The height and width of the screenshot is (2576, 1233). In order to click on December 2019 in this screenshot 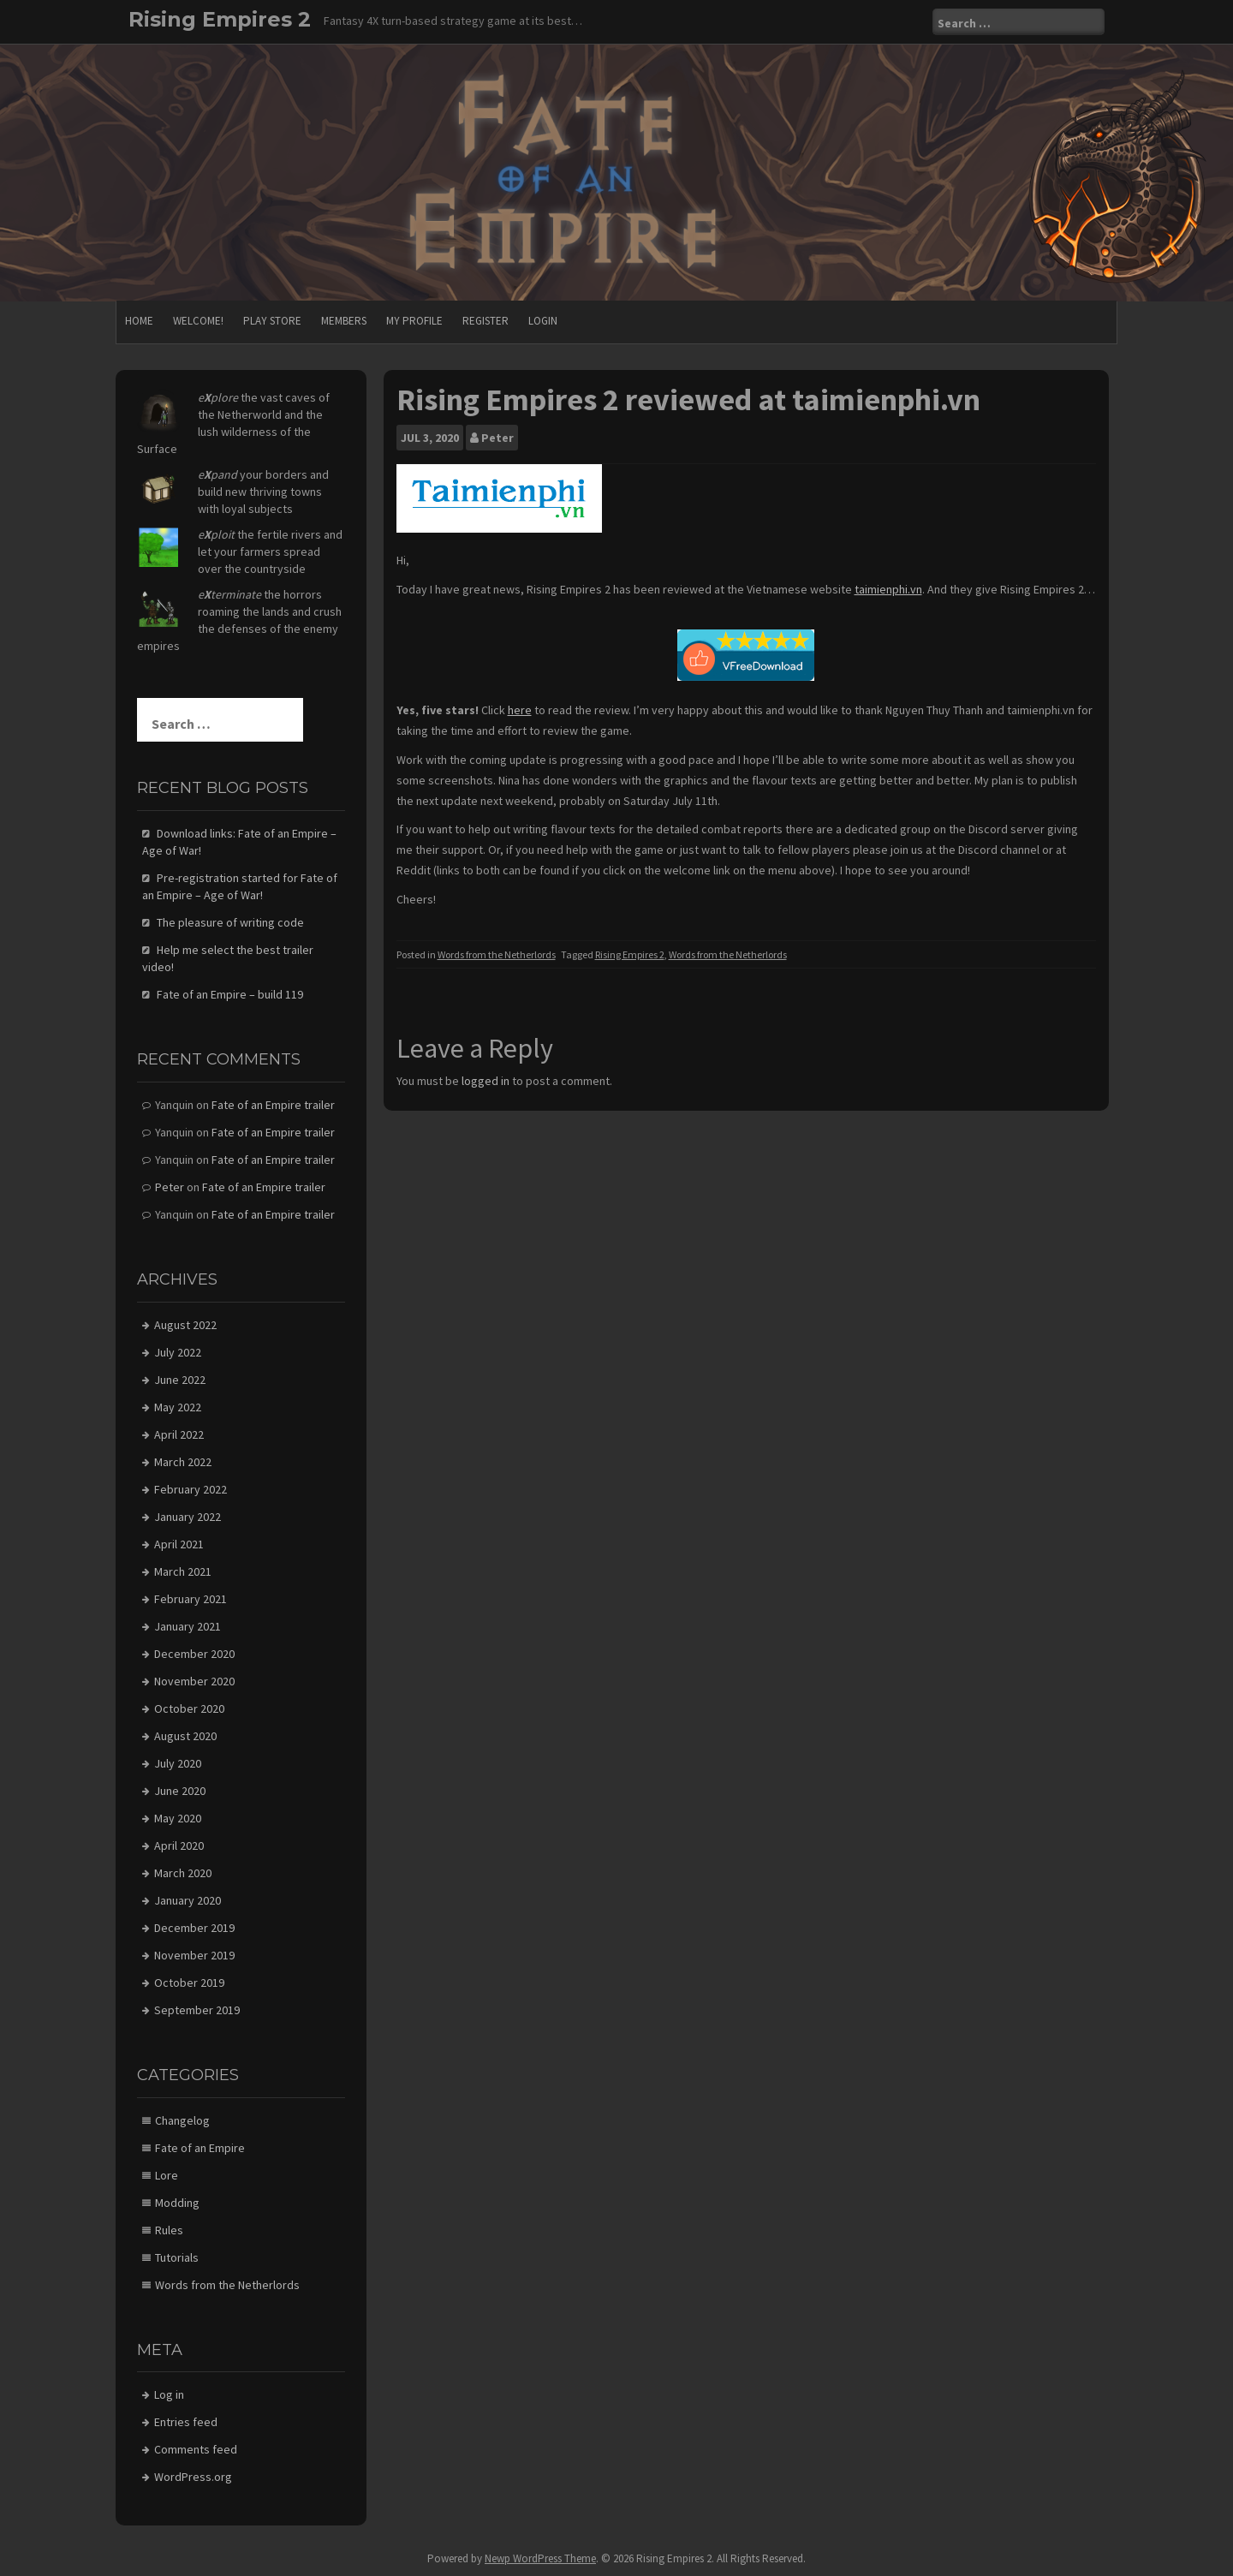, I will do `click(194, 1927)`.